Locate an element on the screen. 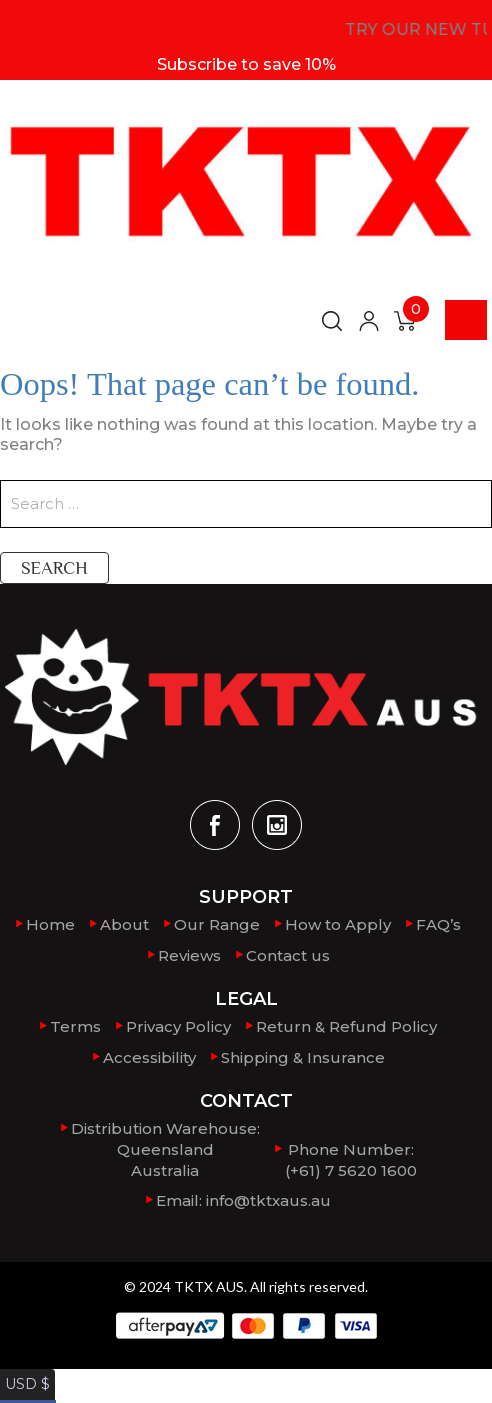  Reviews is located at coordinates (189, 954).